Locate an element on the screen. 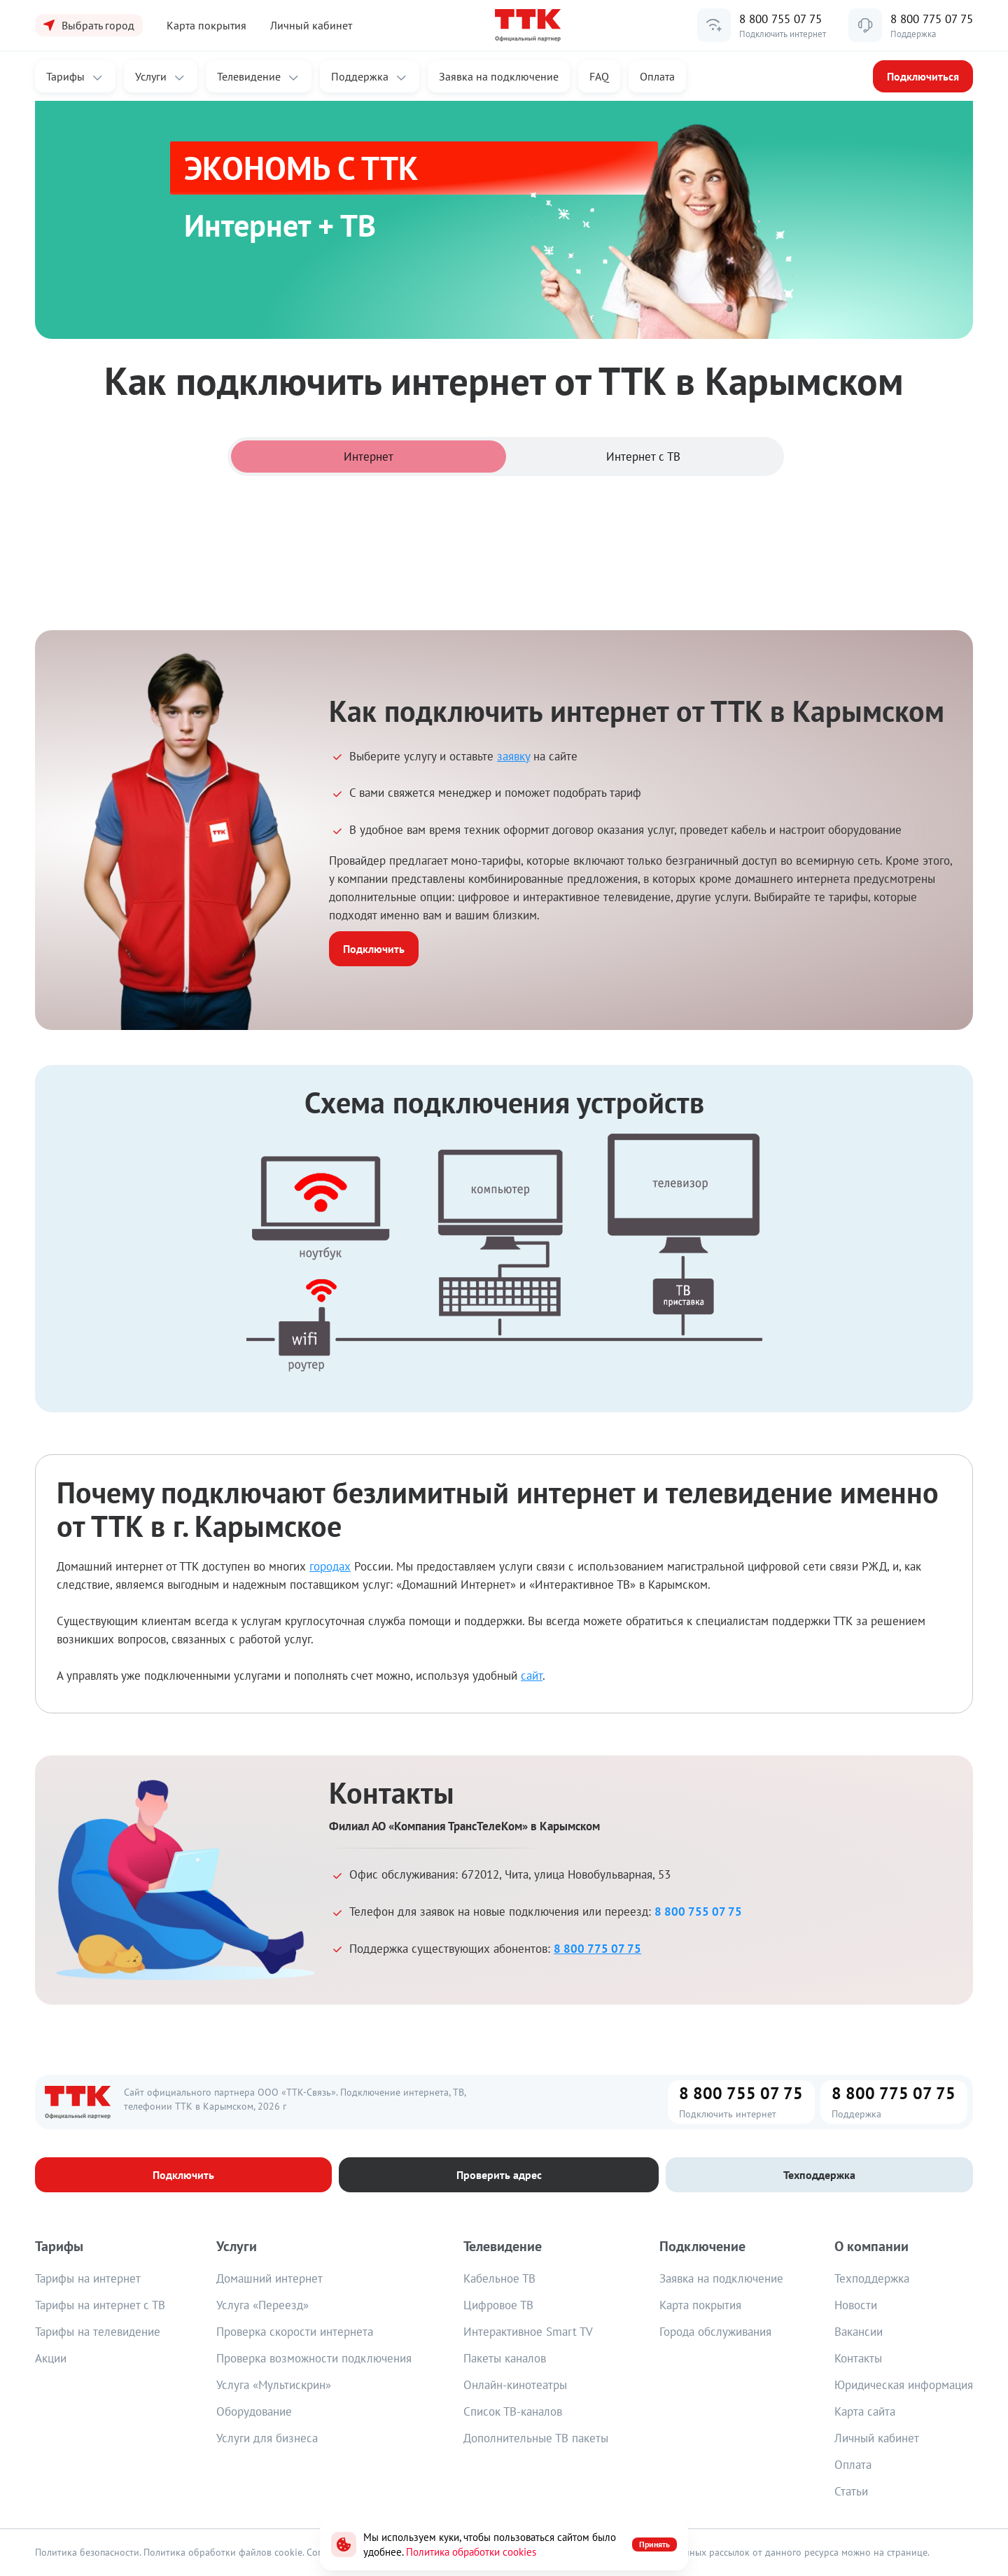  Личный кабинет is located at coordinates (311, 25).